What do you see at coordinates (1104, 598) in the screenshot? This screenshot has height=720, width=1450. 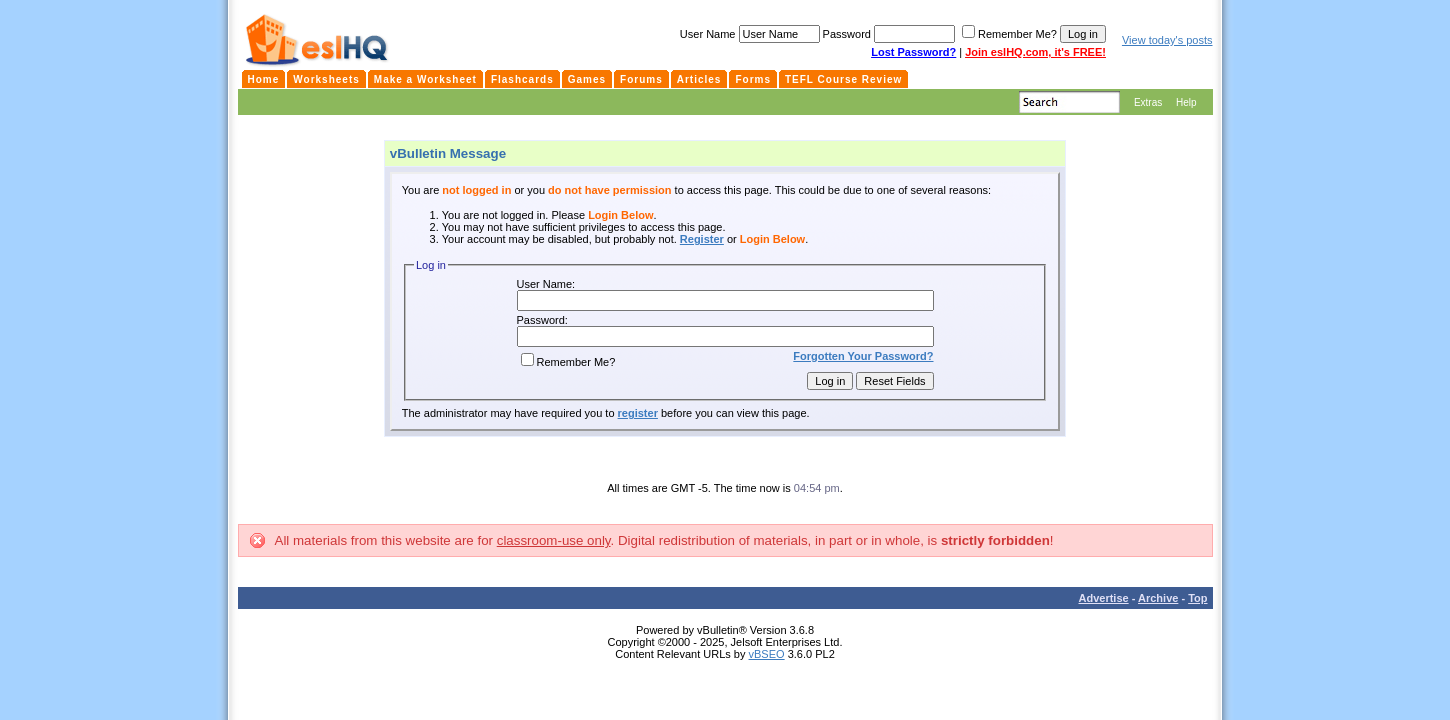 I see `Advertise` at bounding box center [1104, 598].